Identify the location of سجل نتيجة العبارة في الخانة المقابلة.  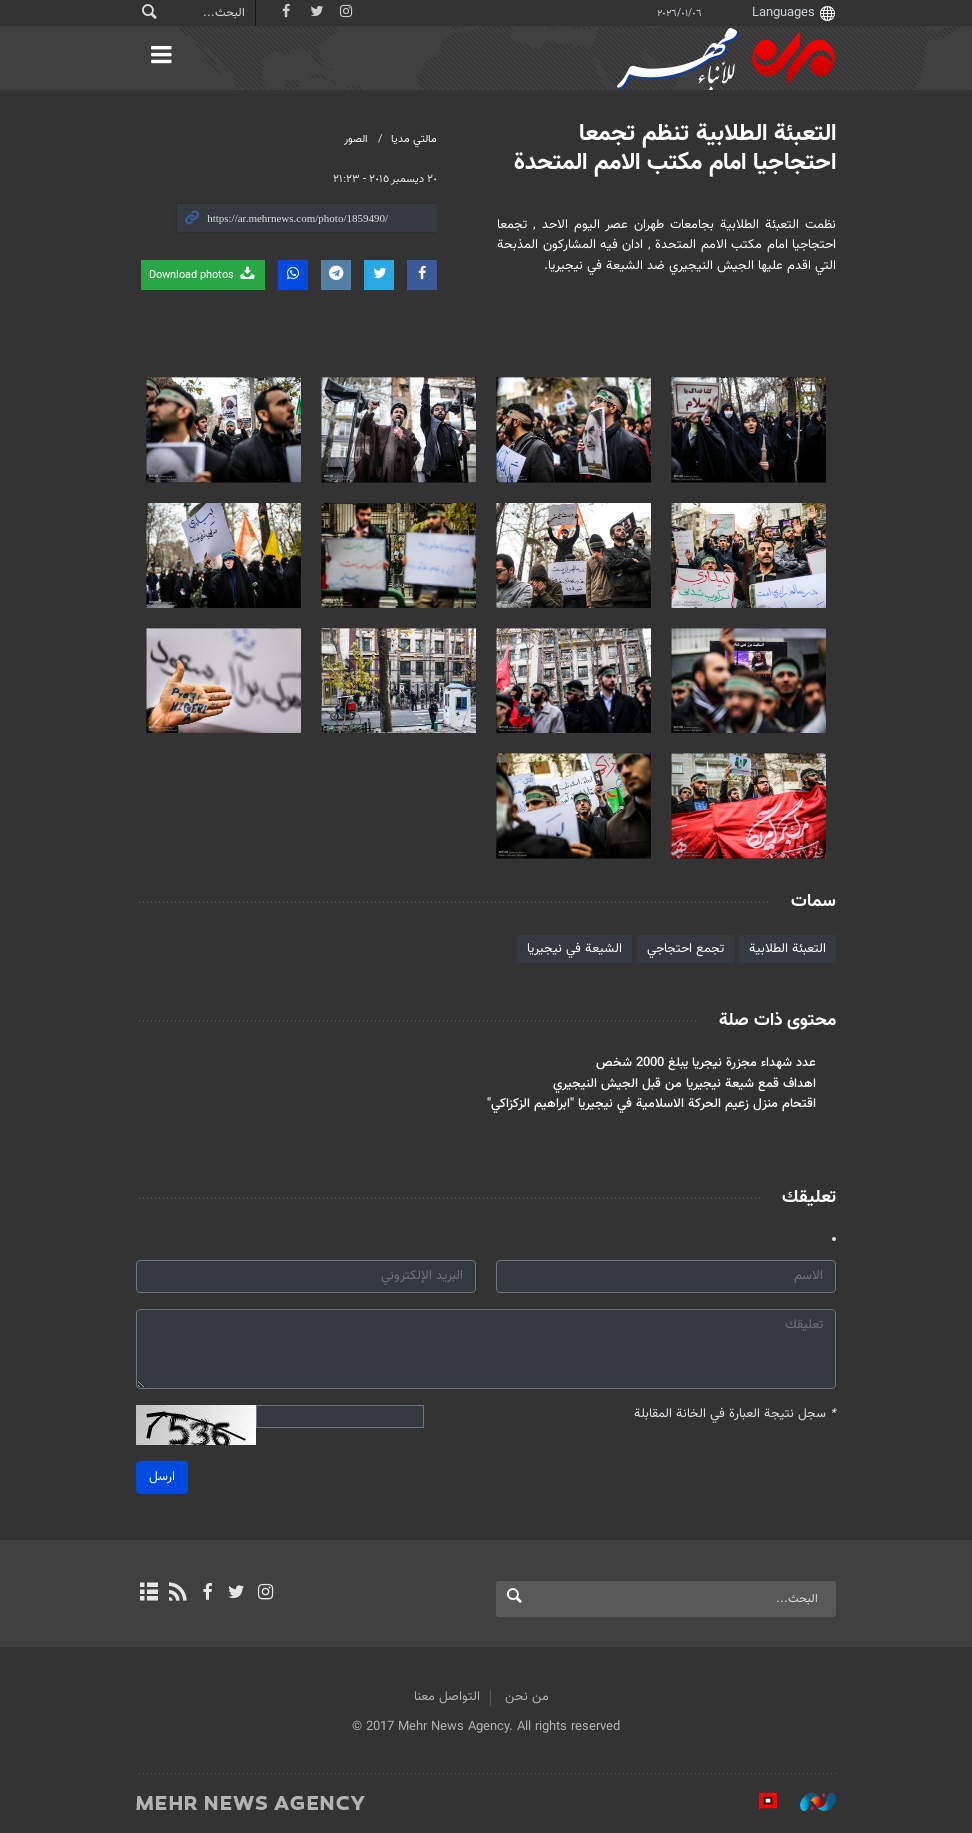
(735, 1414).